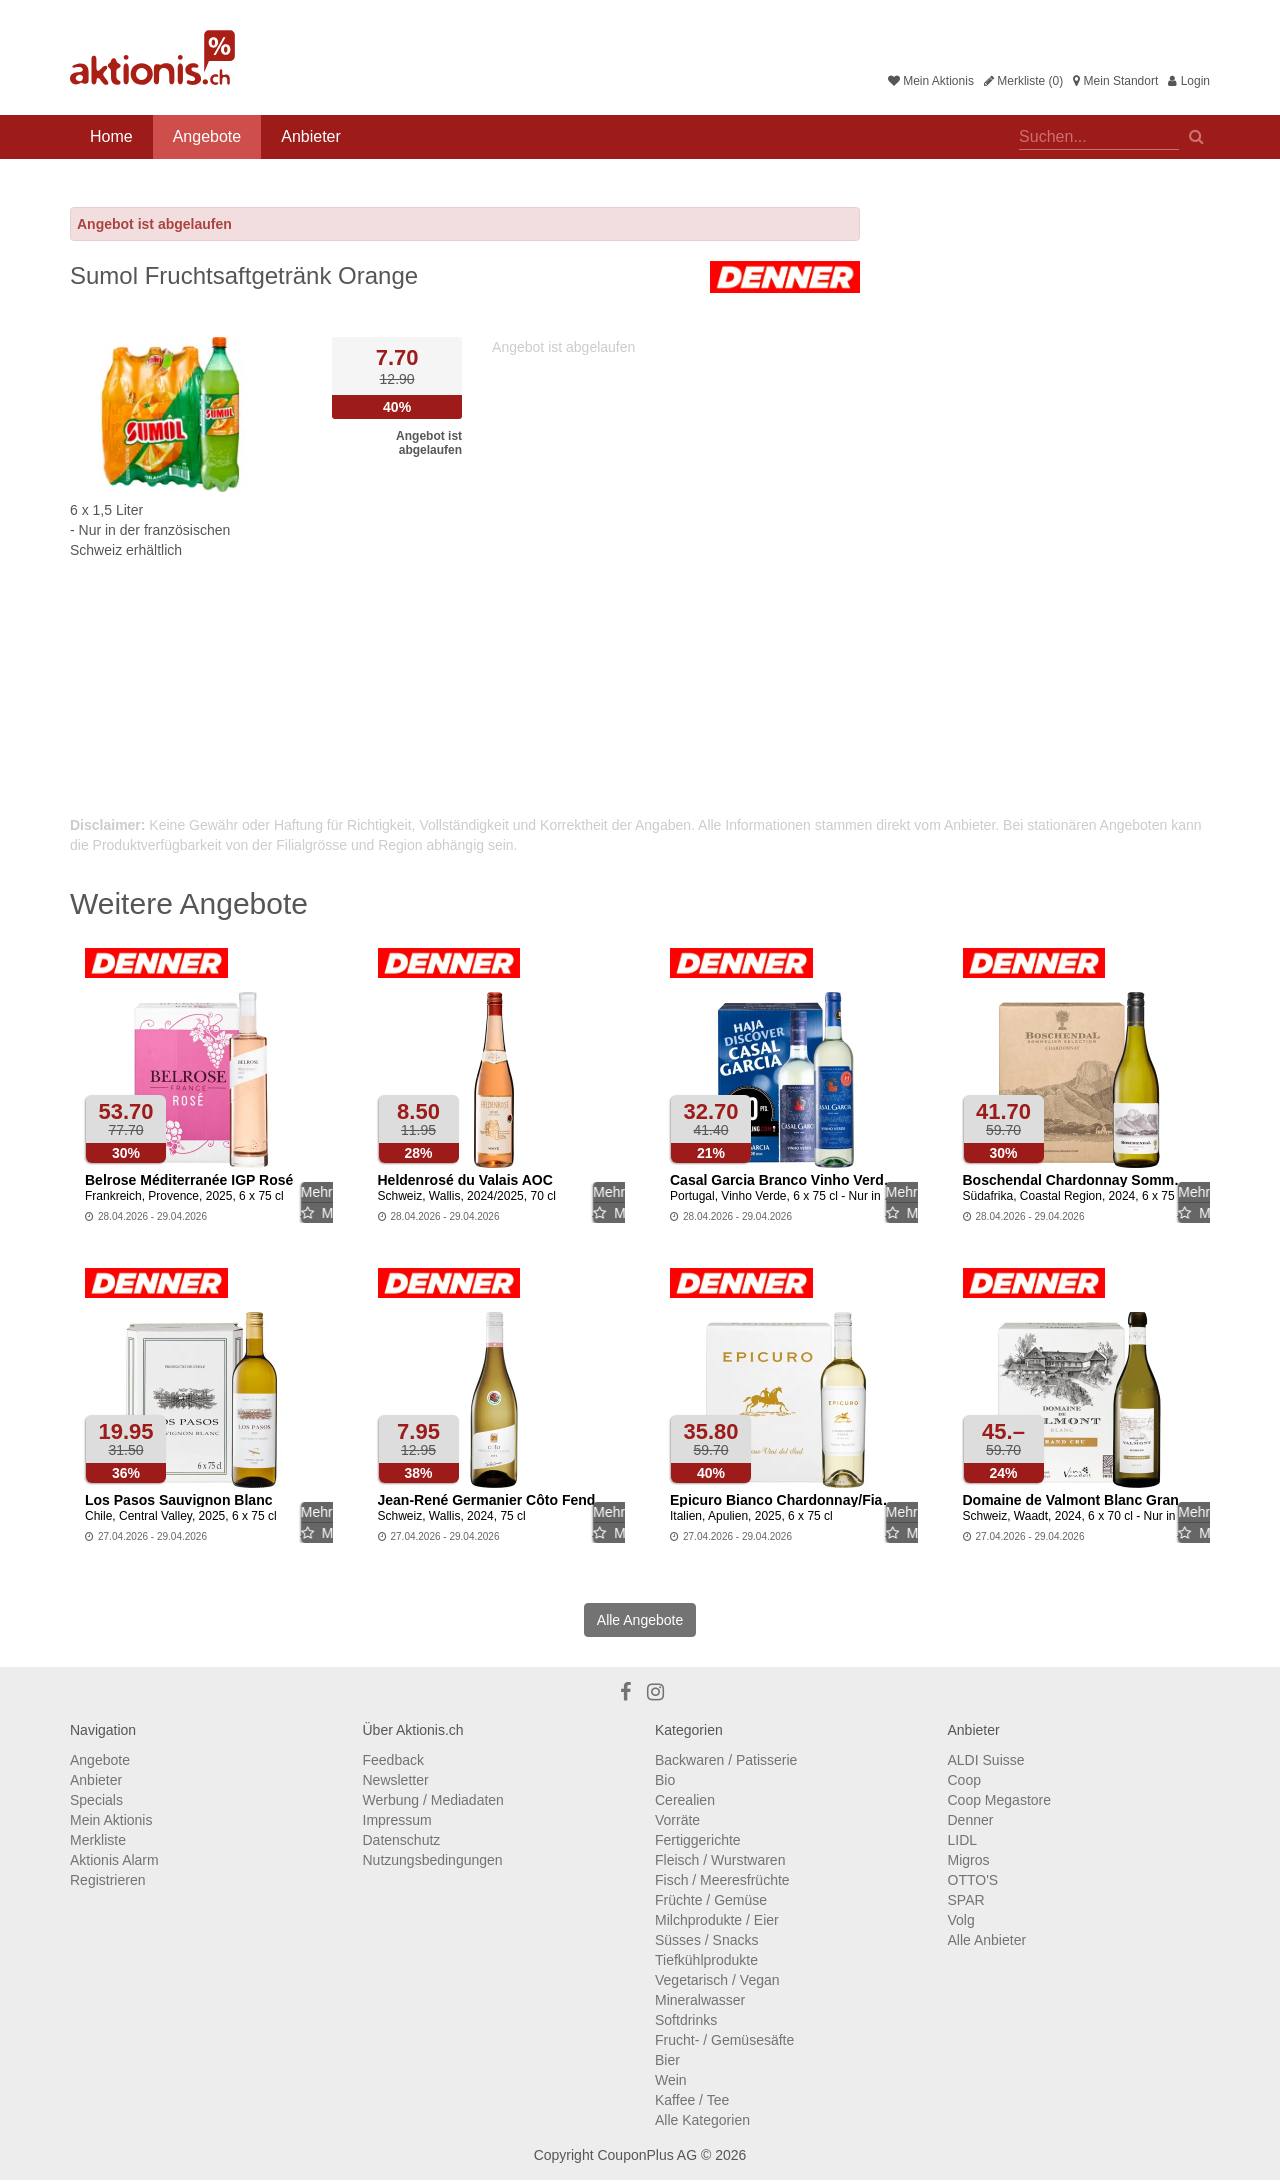  Describe the element at coordinates (433, 1860) in the screenshot. I see `Nutzungsbedingungen` at that location.